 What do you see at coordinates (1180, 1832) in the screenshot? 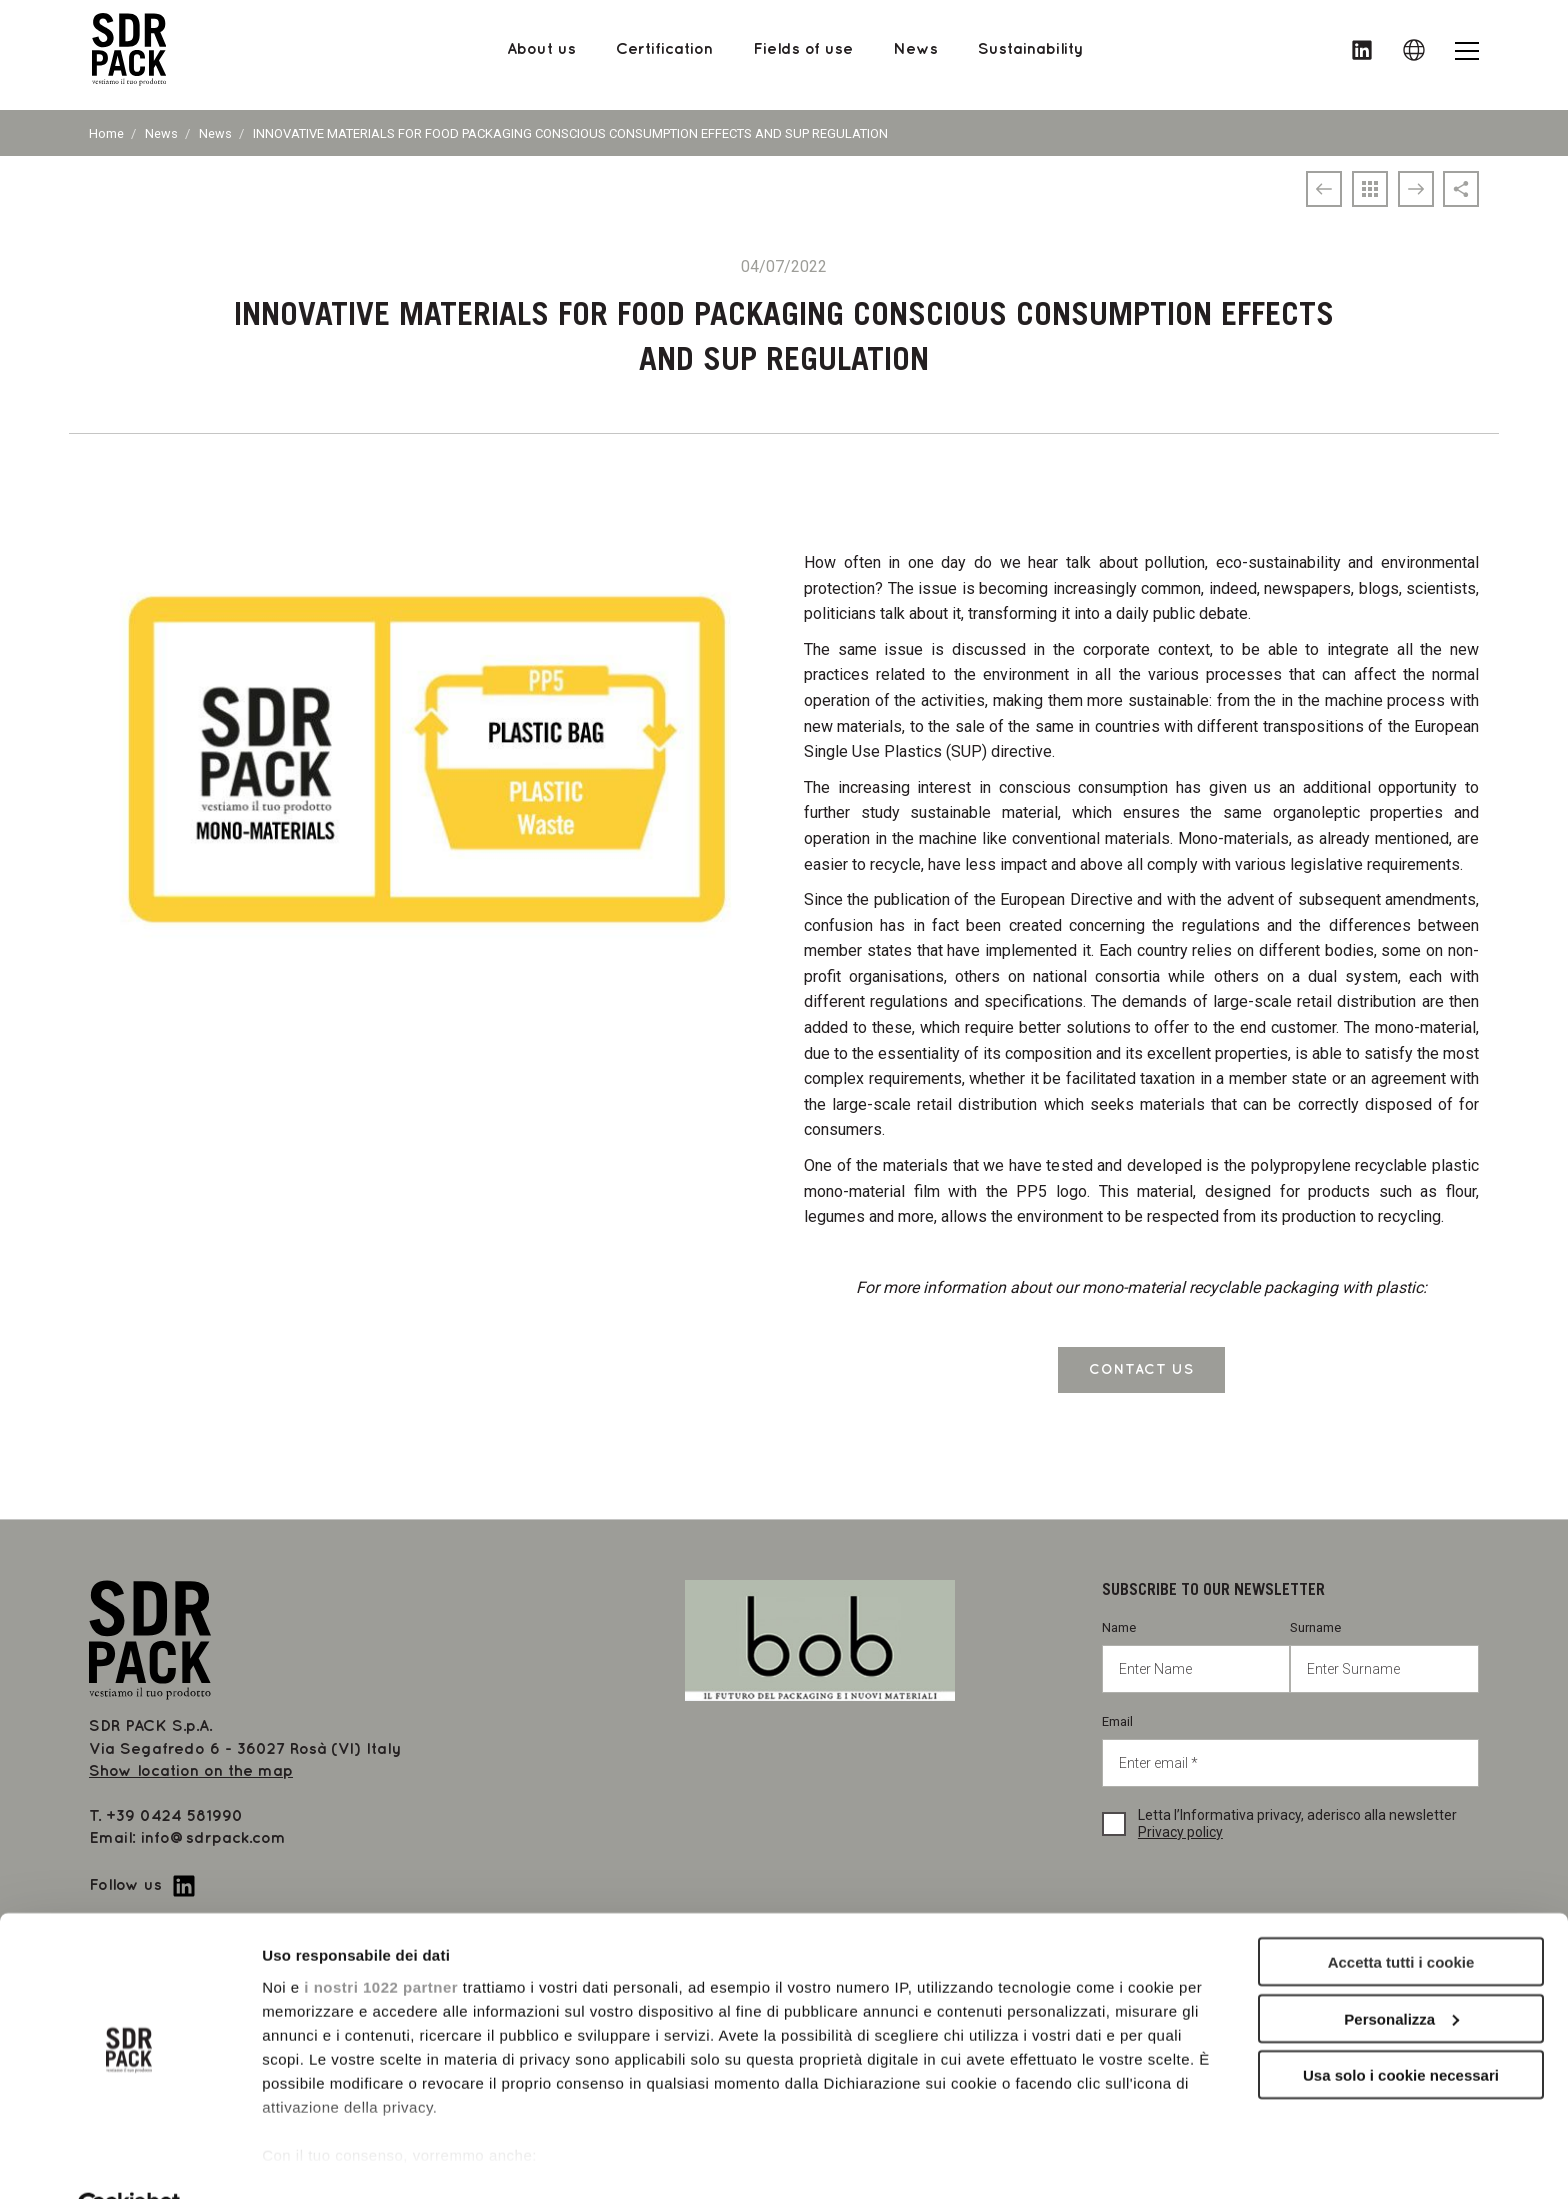
I see `Privacy policy` at bounding box center [1180, 1832].